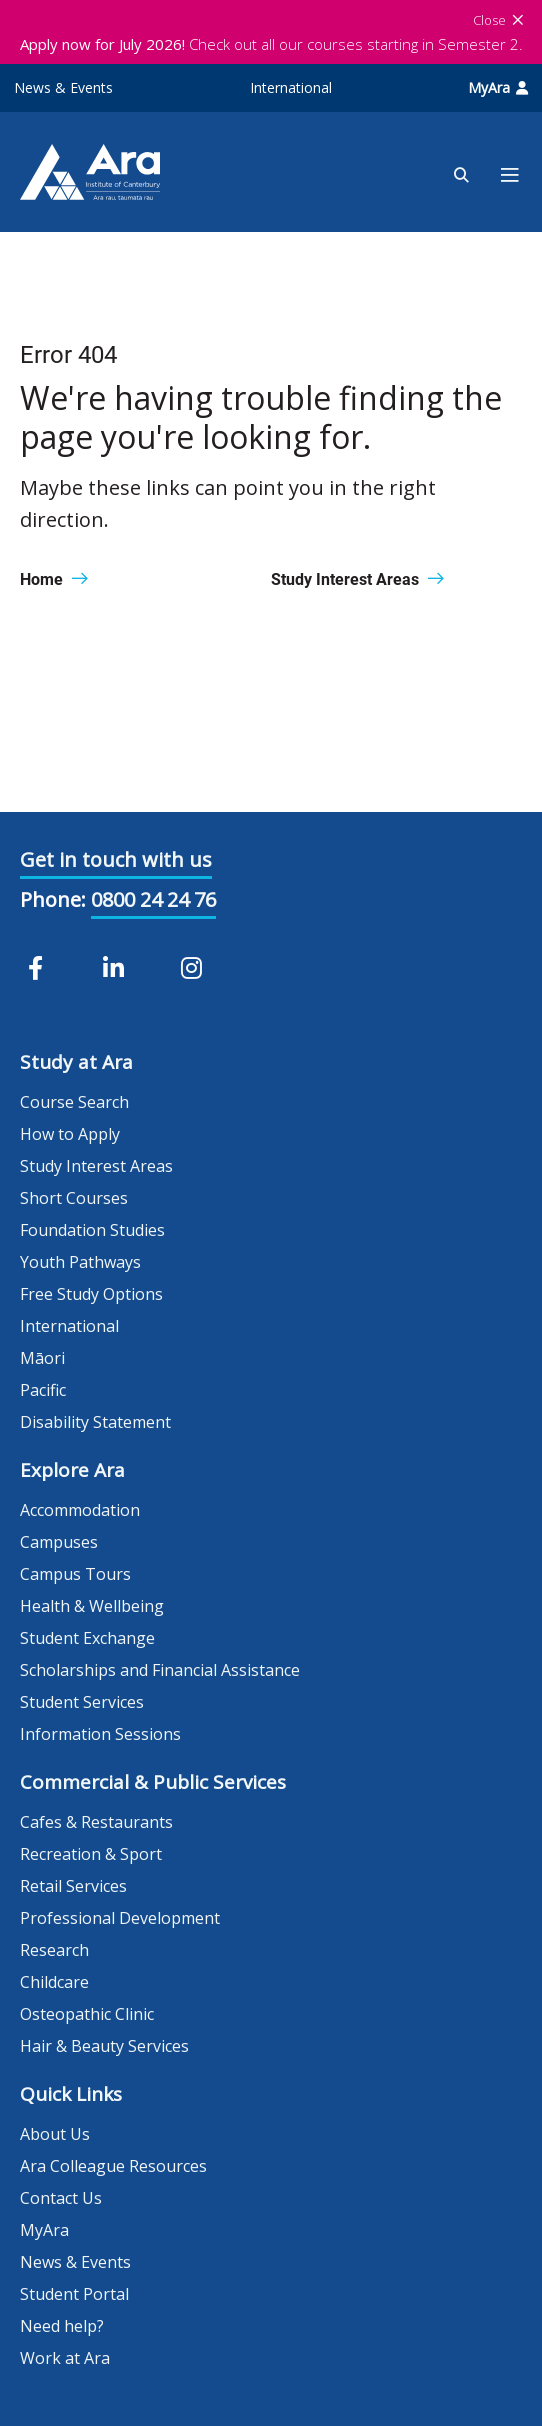 Image resolution: width=542 pixels, height=2426 pixels. I want to click on Scholarships and Financial Assistance, so click(160, 1670).